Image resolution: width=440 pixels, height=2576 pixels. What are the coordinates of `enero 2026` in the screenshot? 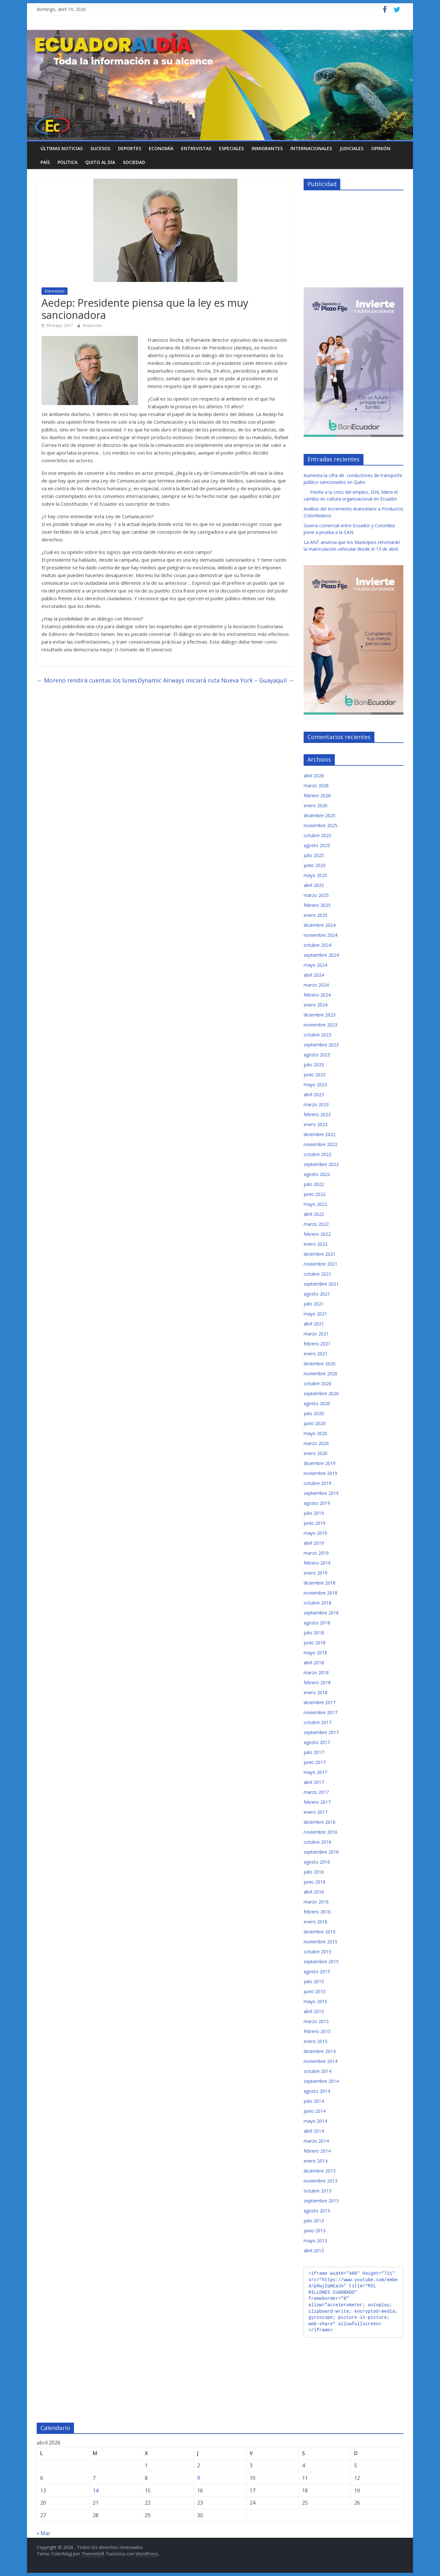 It's located at (315, 805).